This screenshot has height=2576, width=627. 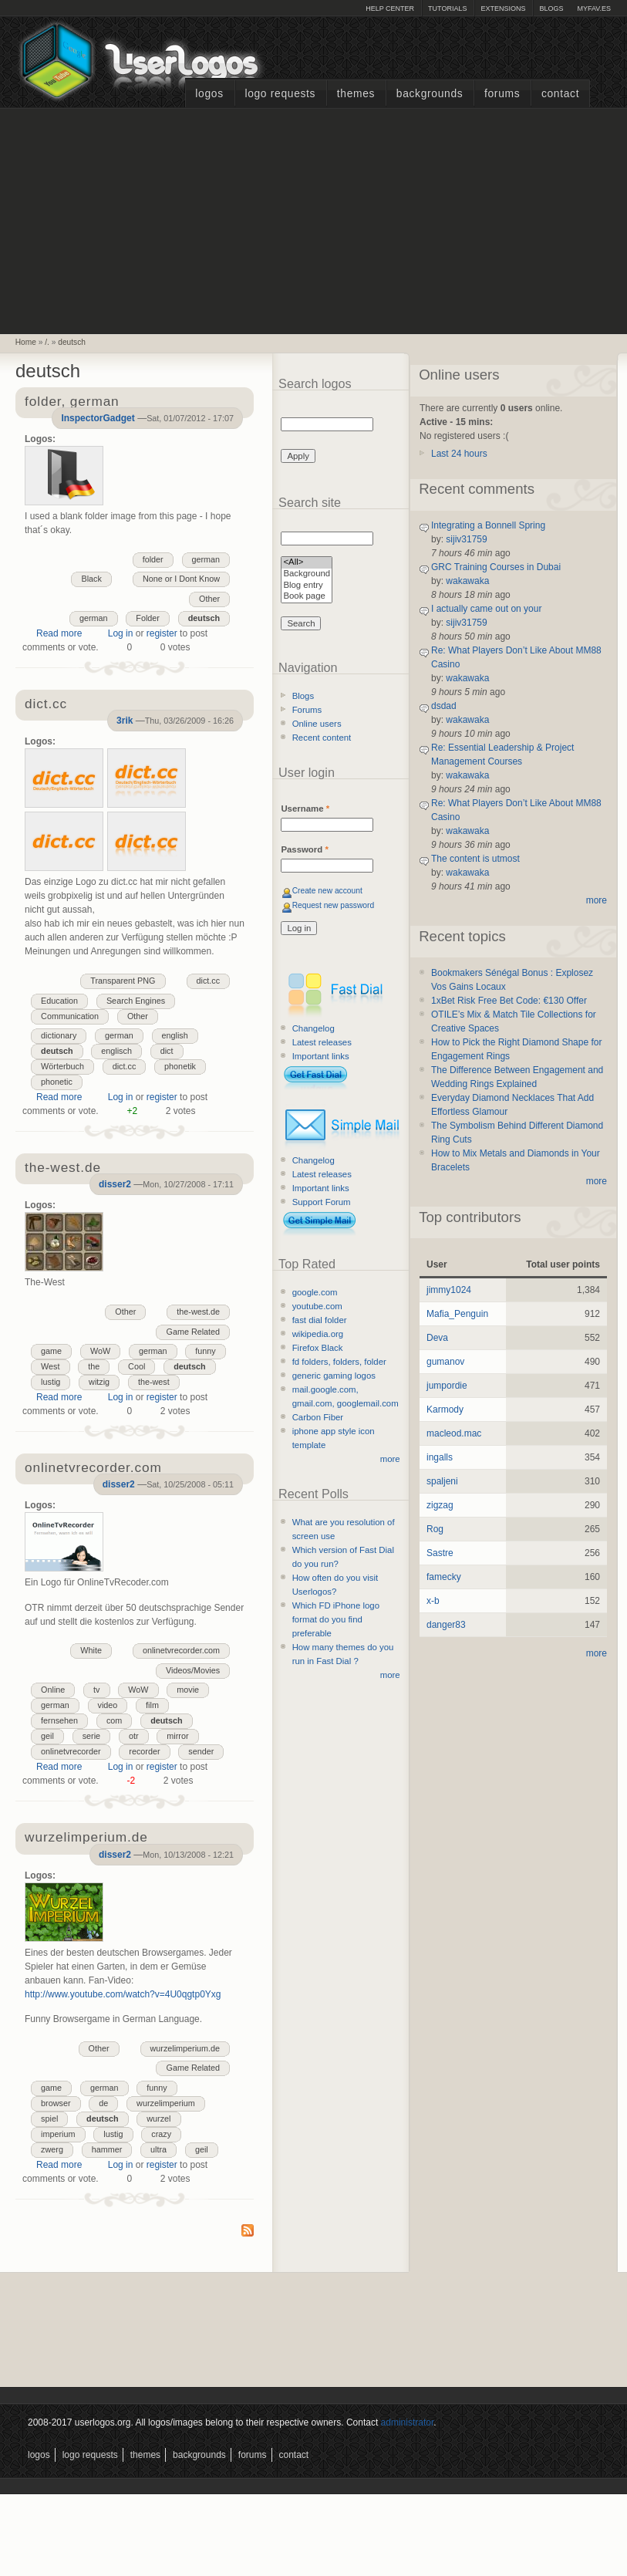 What do you see at coordinates (50, 1381) in the screenshot?
I see `lustig` at bounding box center [50, 1381].